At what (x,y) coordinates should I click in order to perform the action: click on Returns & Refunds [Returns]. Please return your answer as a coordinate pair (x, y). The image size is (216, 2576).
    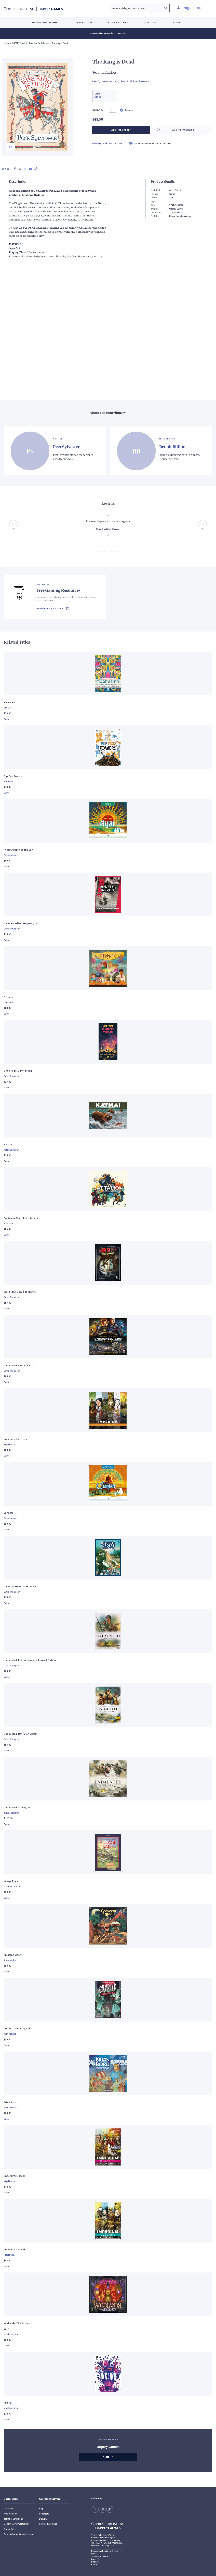
    Looking at the image, I should click on (48, 2523).